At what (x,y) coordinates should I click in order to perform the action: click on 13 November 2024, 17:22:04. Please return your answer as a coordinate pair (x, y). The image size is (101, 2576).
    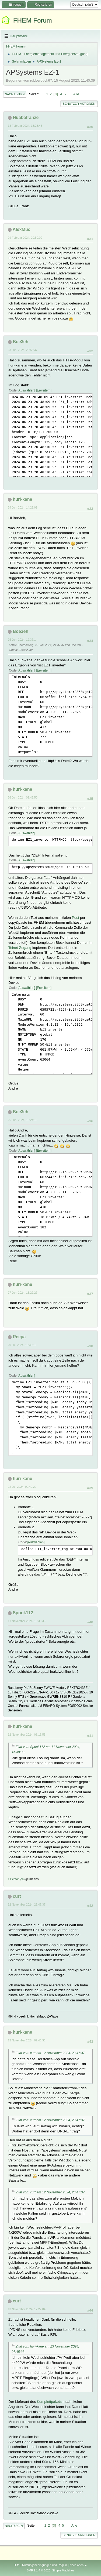
    Looking at the image, I should click on (27, 2309).